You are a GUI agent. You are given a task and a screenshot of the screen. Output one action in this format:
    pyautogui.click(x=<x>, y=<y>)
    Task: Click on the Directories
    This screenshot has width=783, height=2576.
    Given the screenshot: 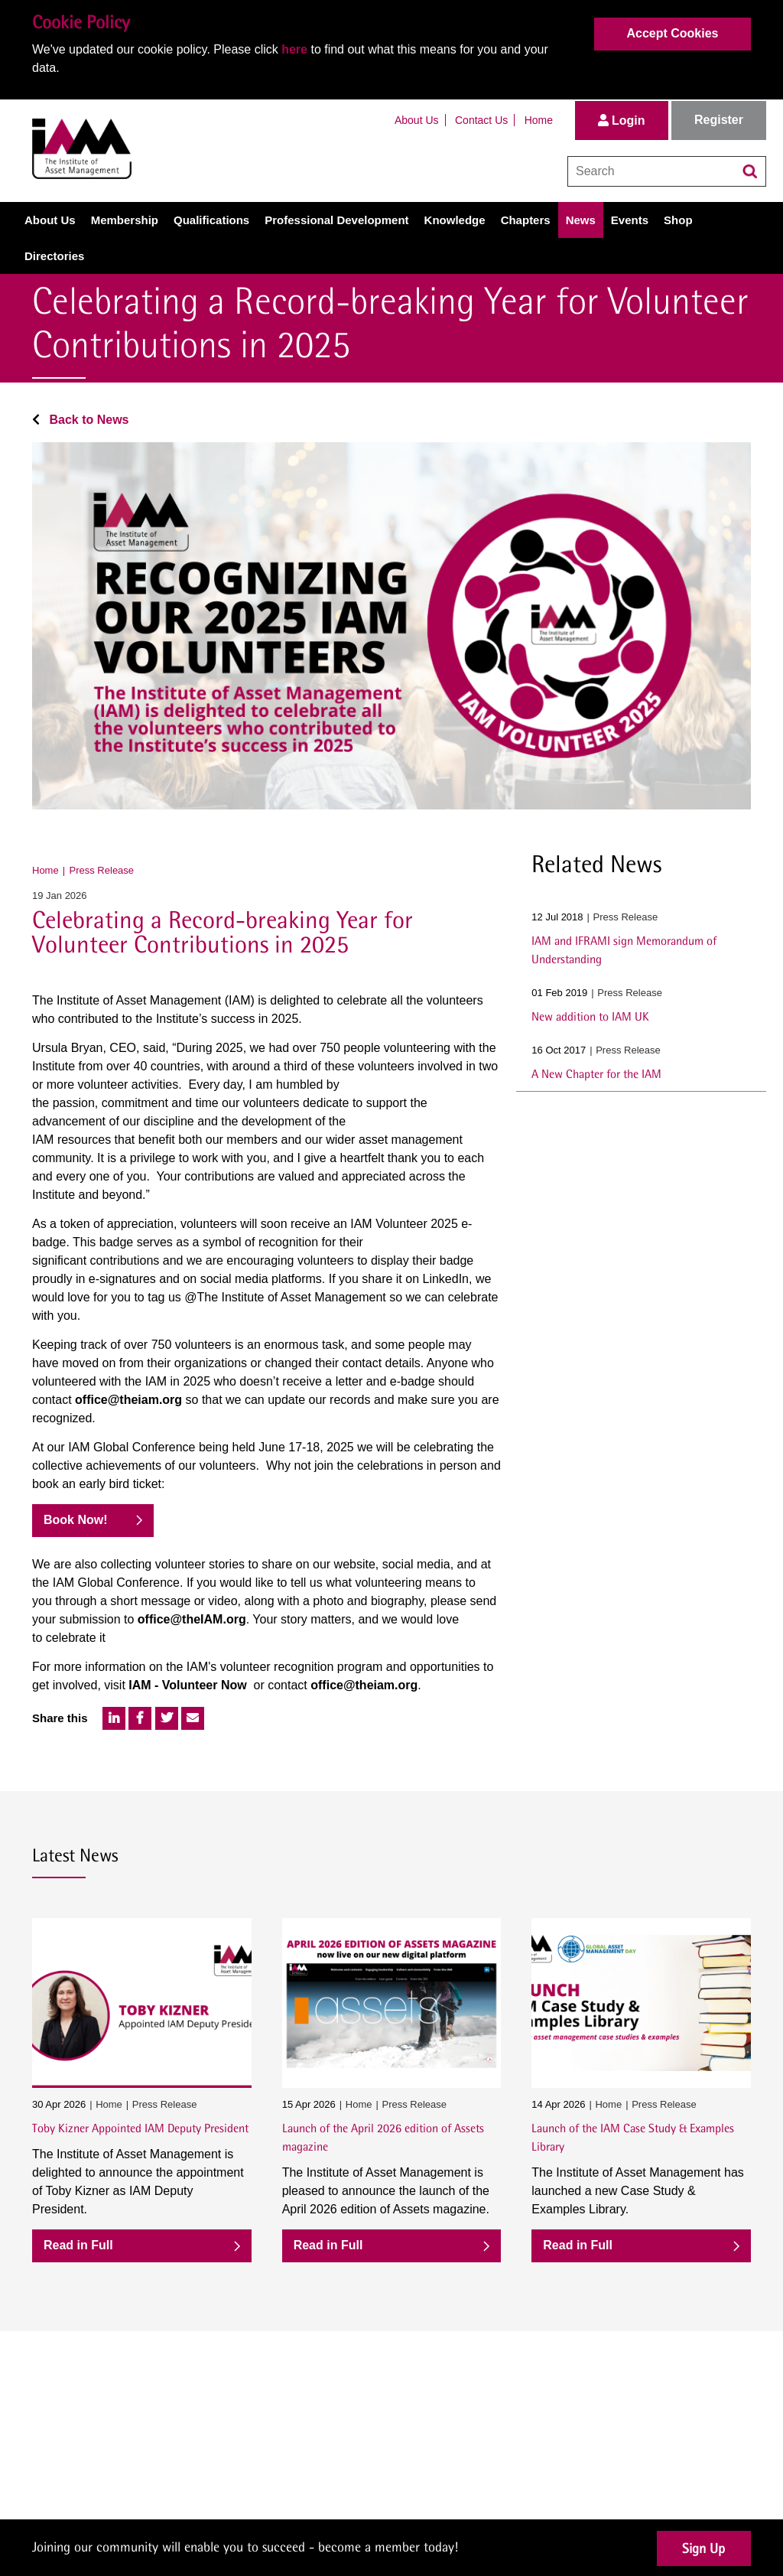 What is the action you would take?
    pyautogui.click(x=54, y=255)
    